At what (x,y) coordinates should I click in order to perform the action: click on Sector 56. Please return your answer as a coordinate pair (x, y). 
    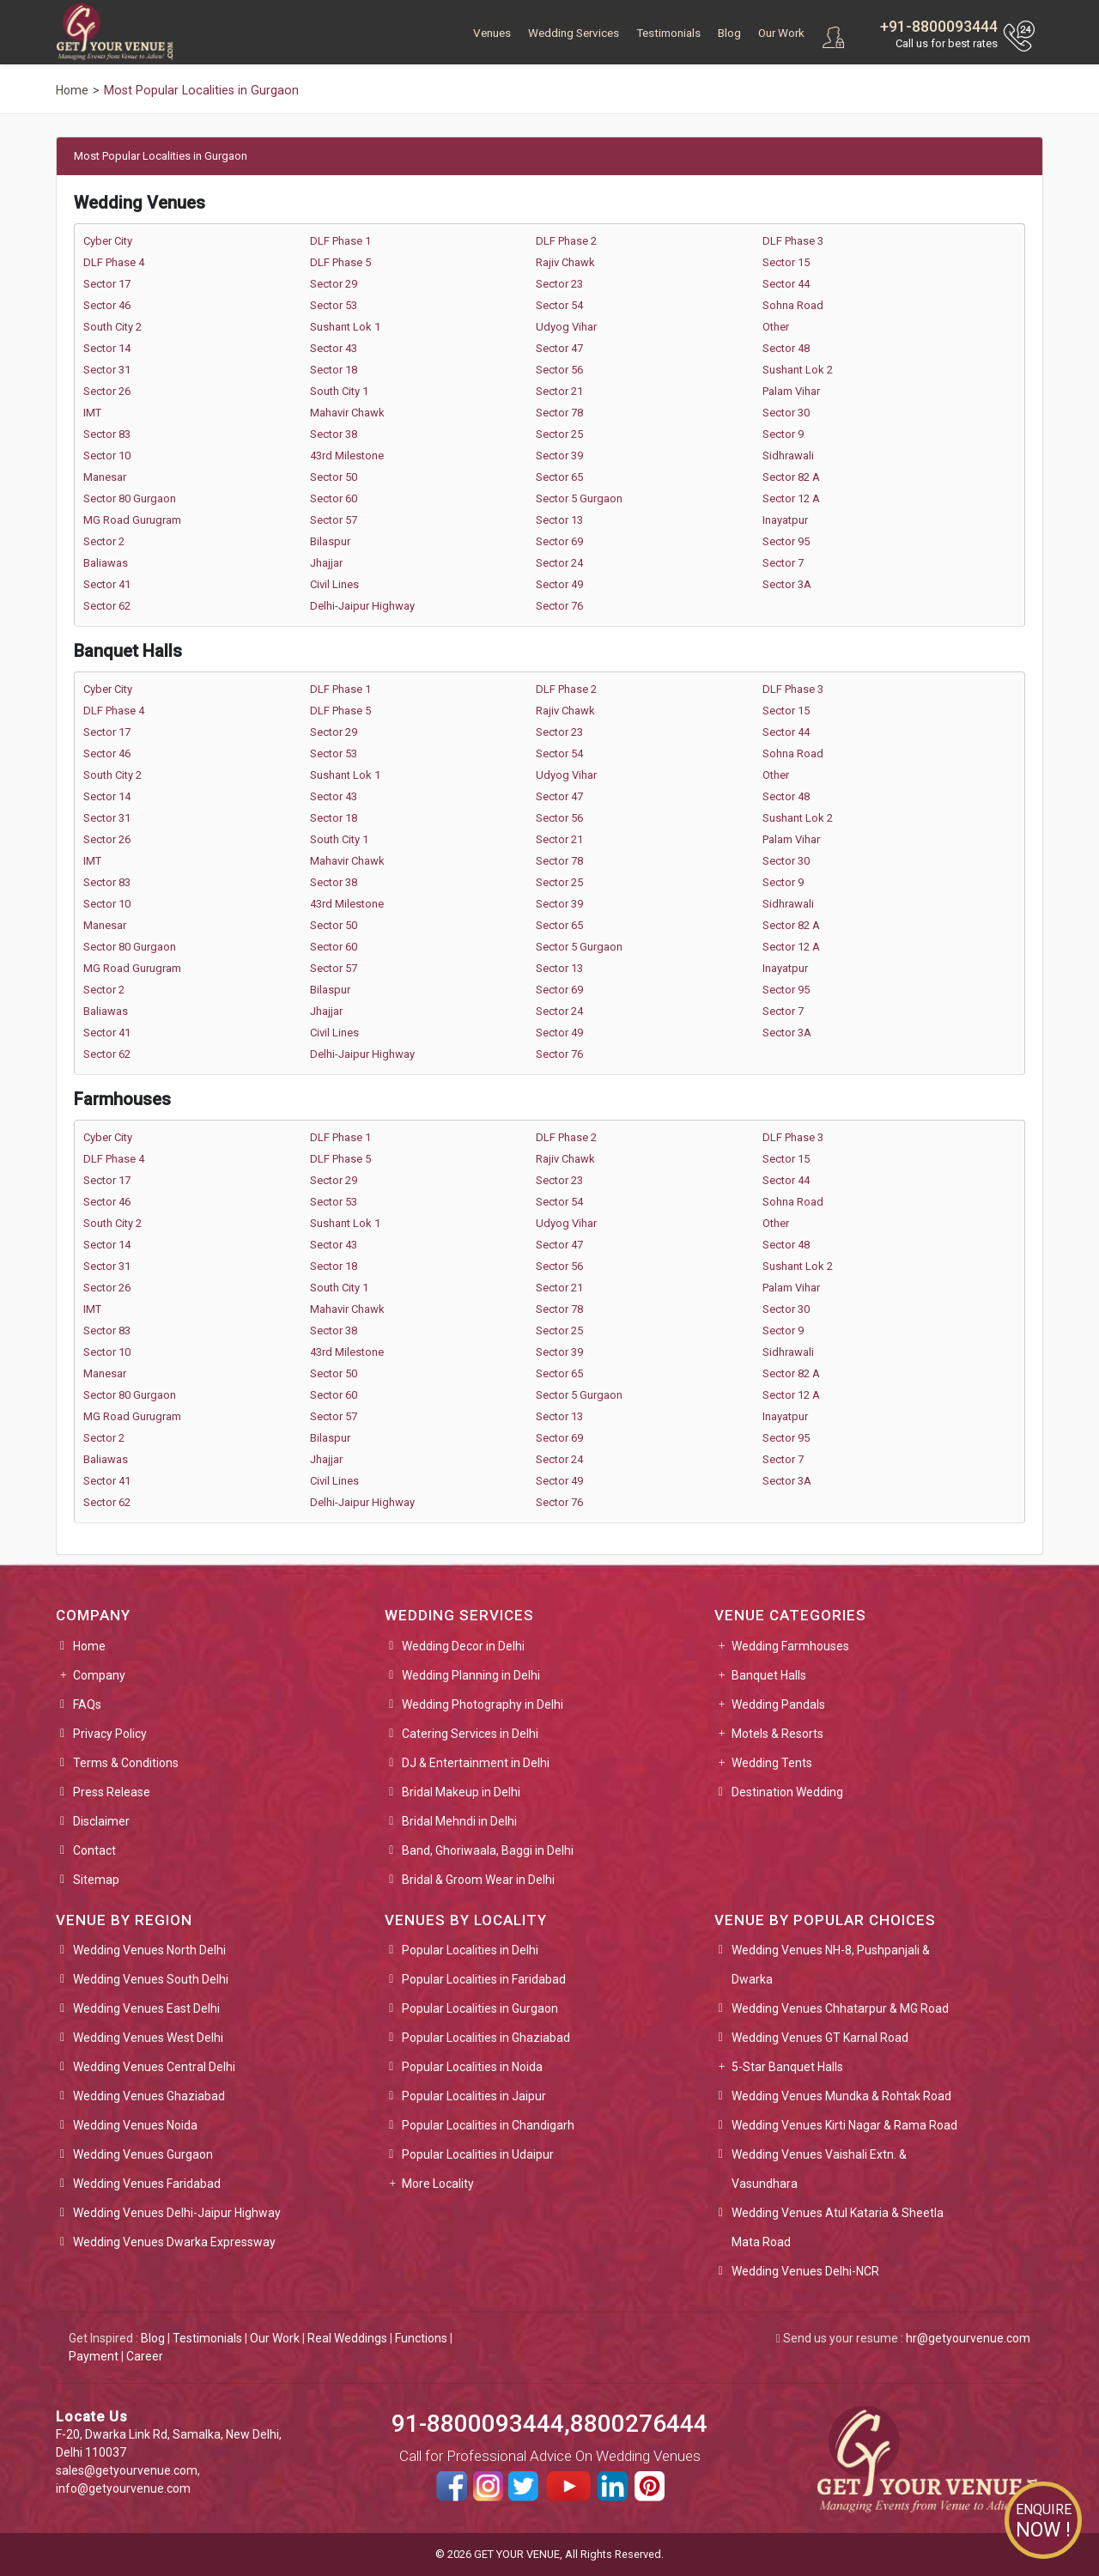
    Looking at the image, I should click on (559, 369).